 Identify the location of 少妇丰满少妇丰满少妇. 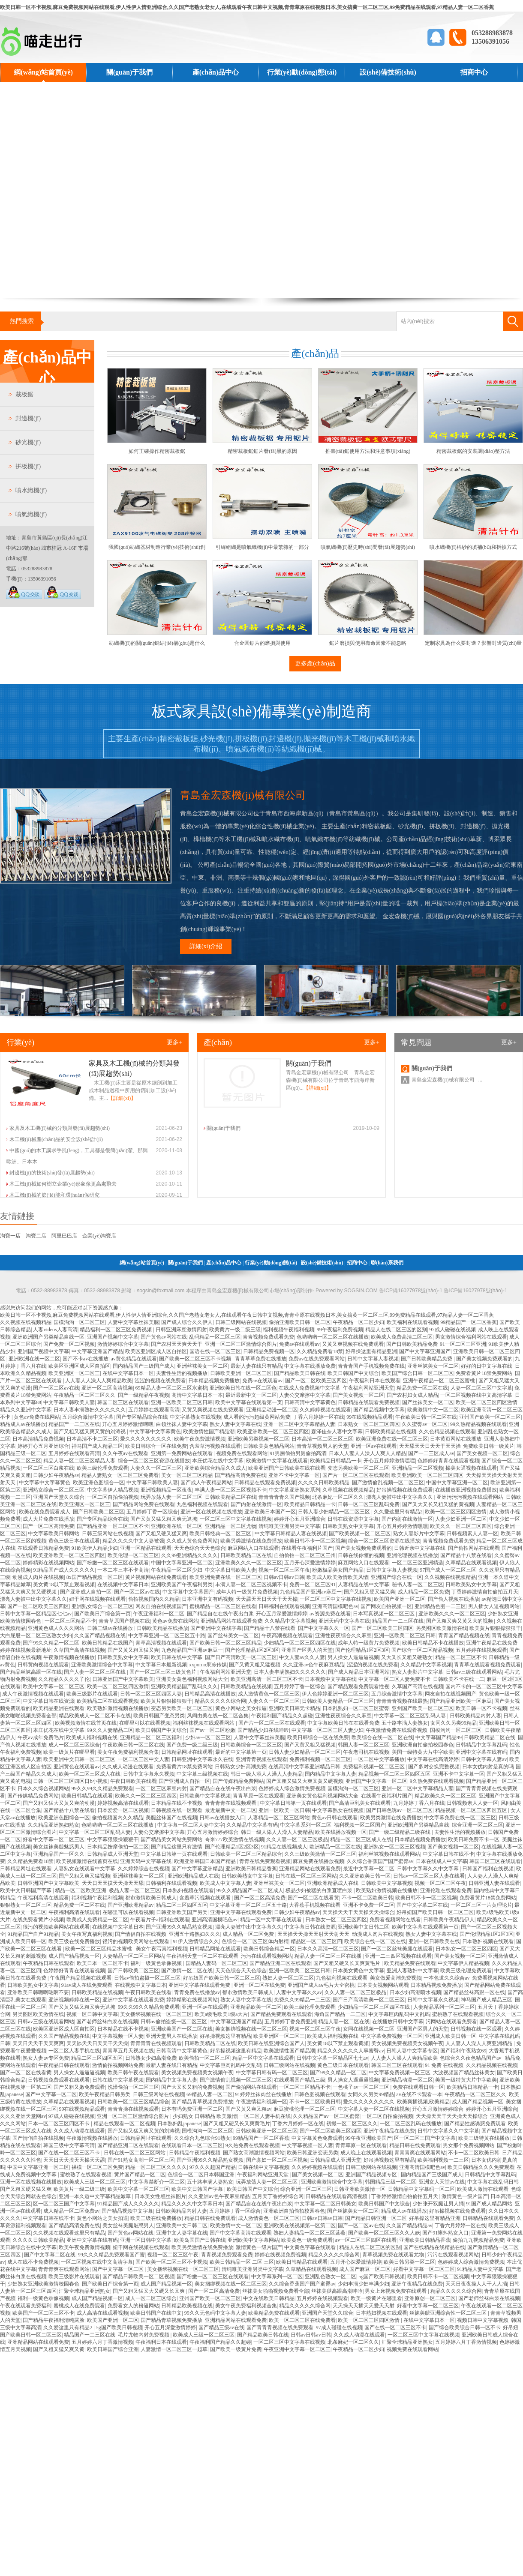
(363, 2284).